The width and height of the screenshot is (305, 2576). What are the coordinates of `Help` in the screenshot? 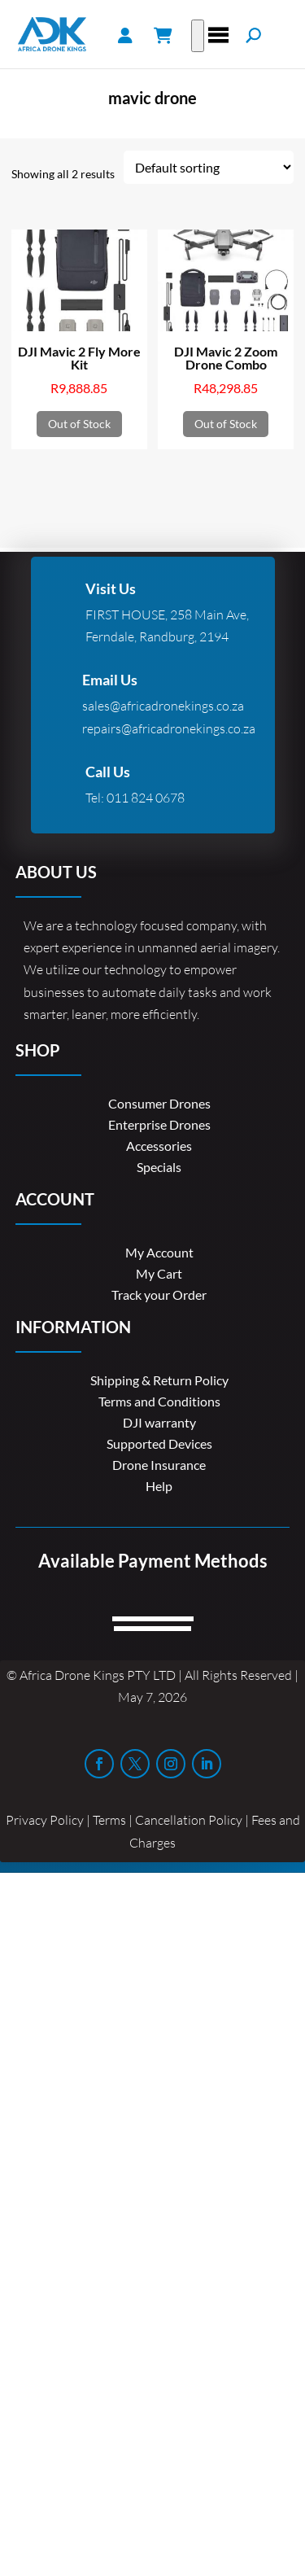 It's located at (159, 1486).